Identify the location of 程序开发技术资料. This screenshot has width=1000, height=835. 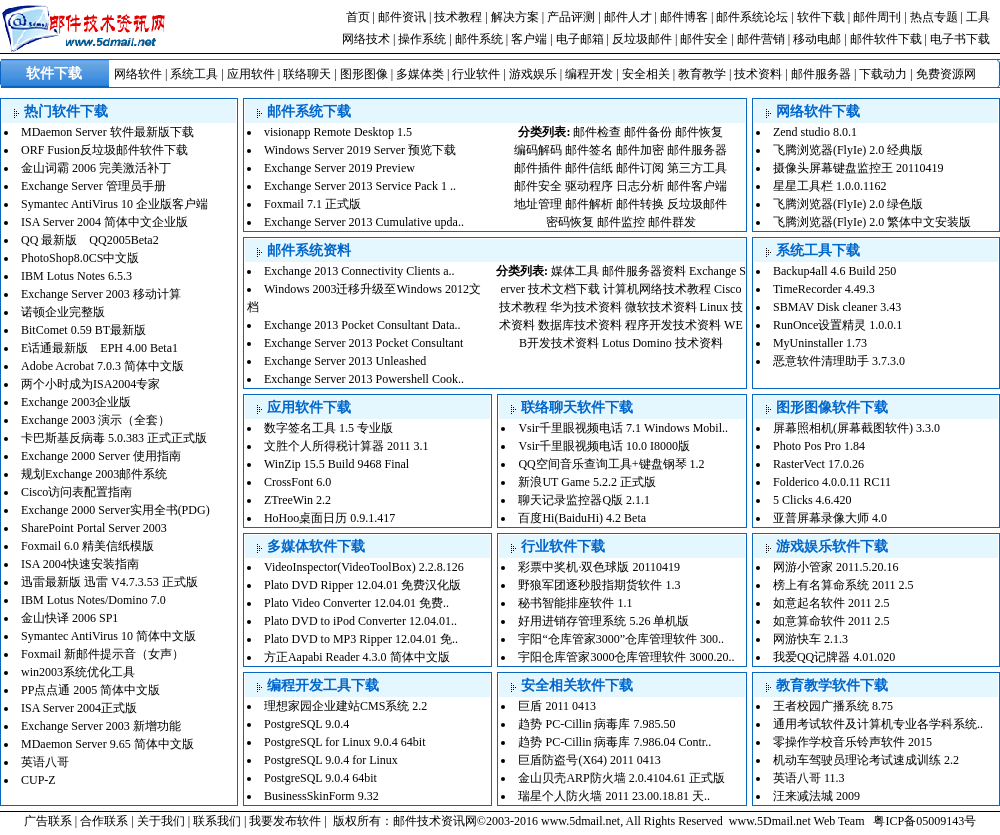
(673, 325).